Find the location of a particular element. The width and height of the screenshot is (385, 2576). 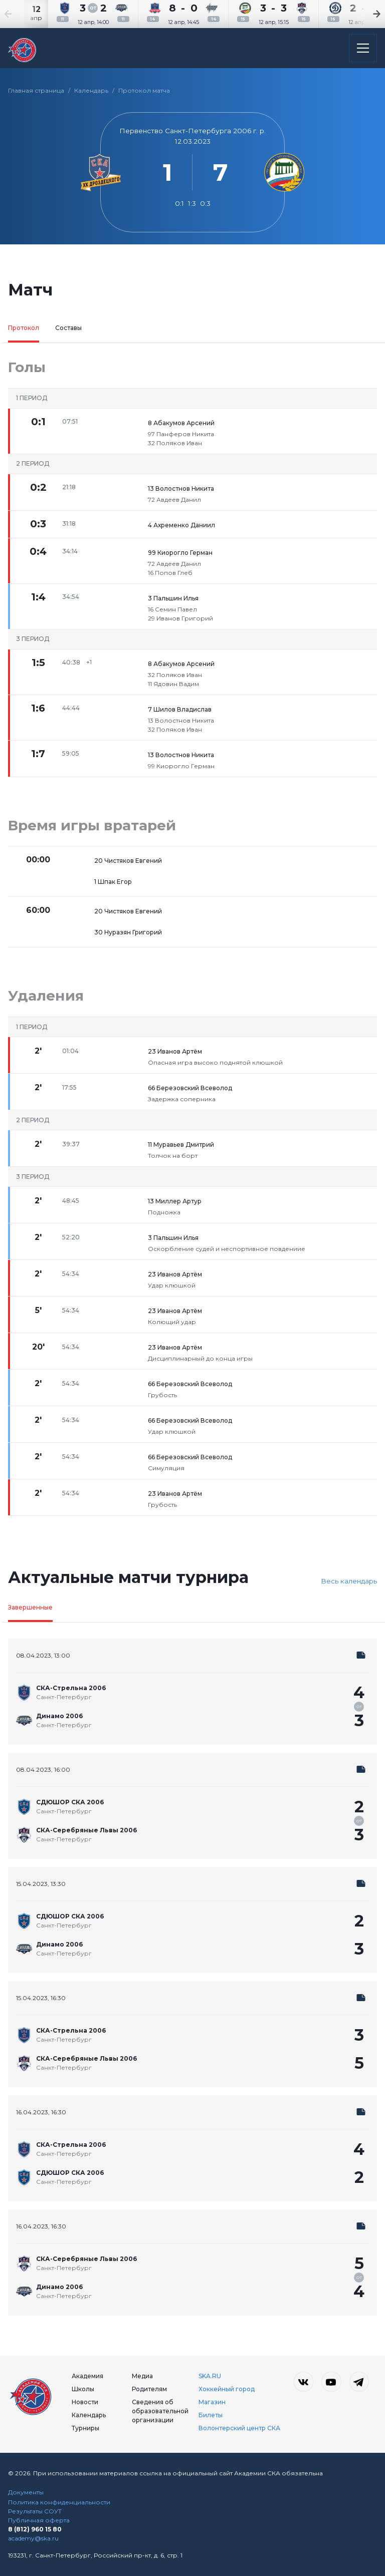

Документы is located at coordinates (26, 2492).